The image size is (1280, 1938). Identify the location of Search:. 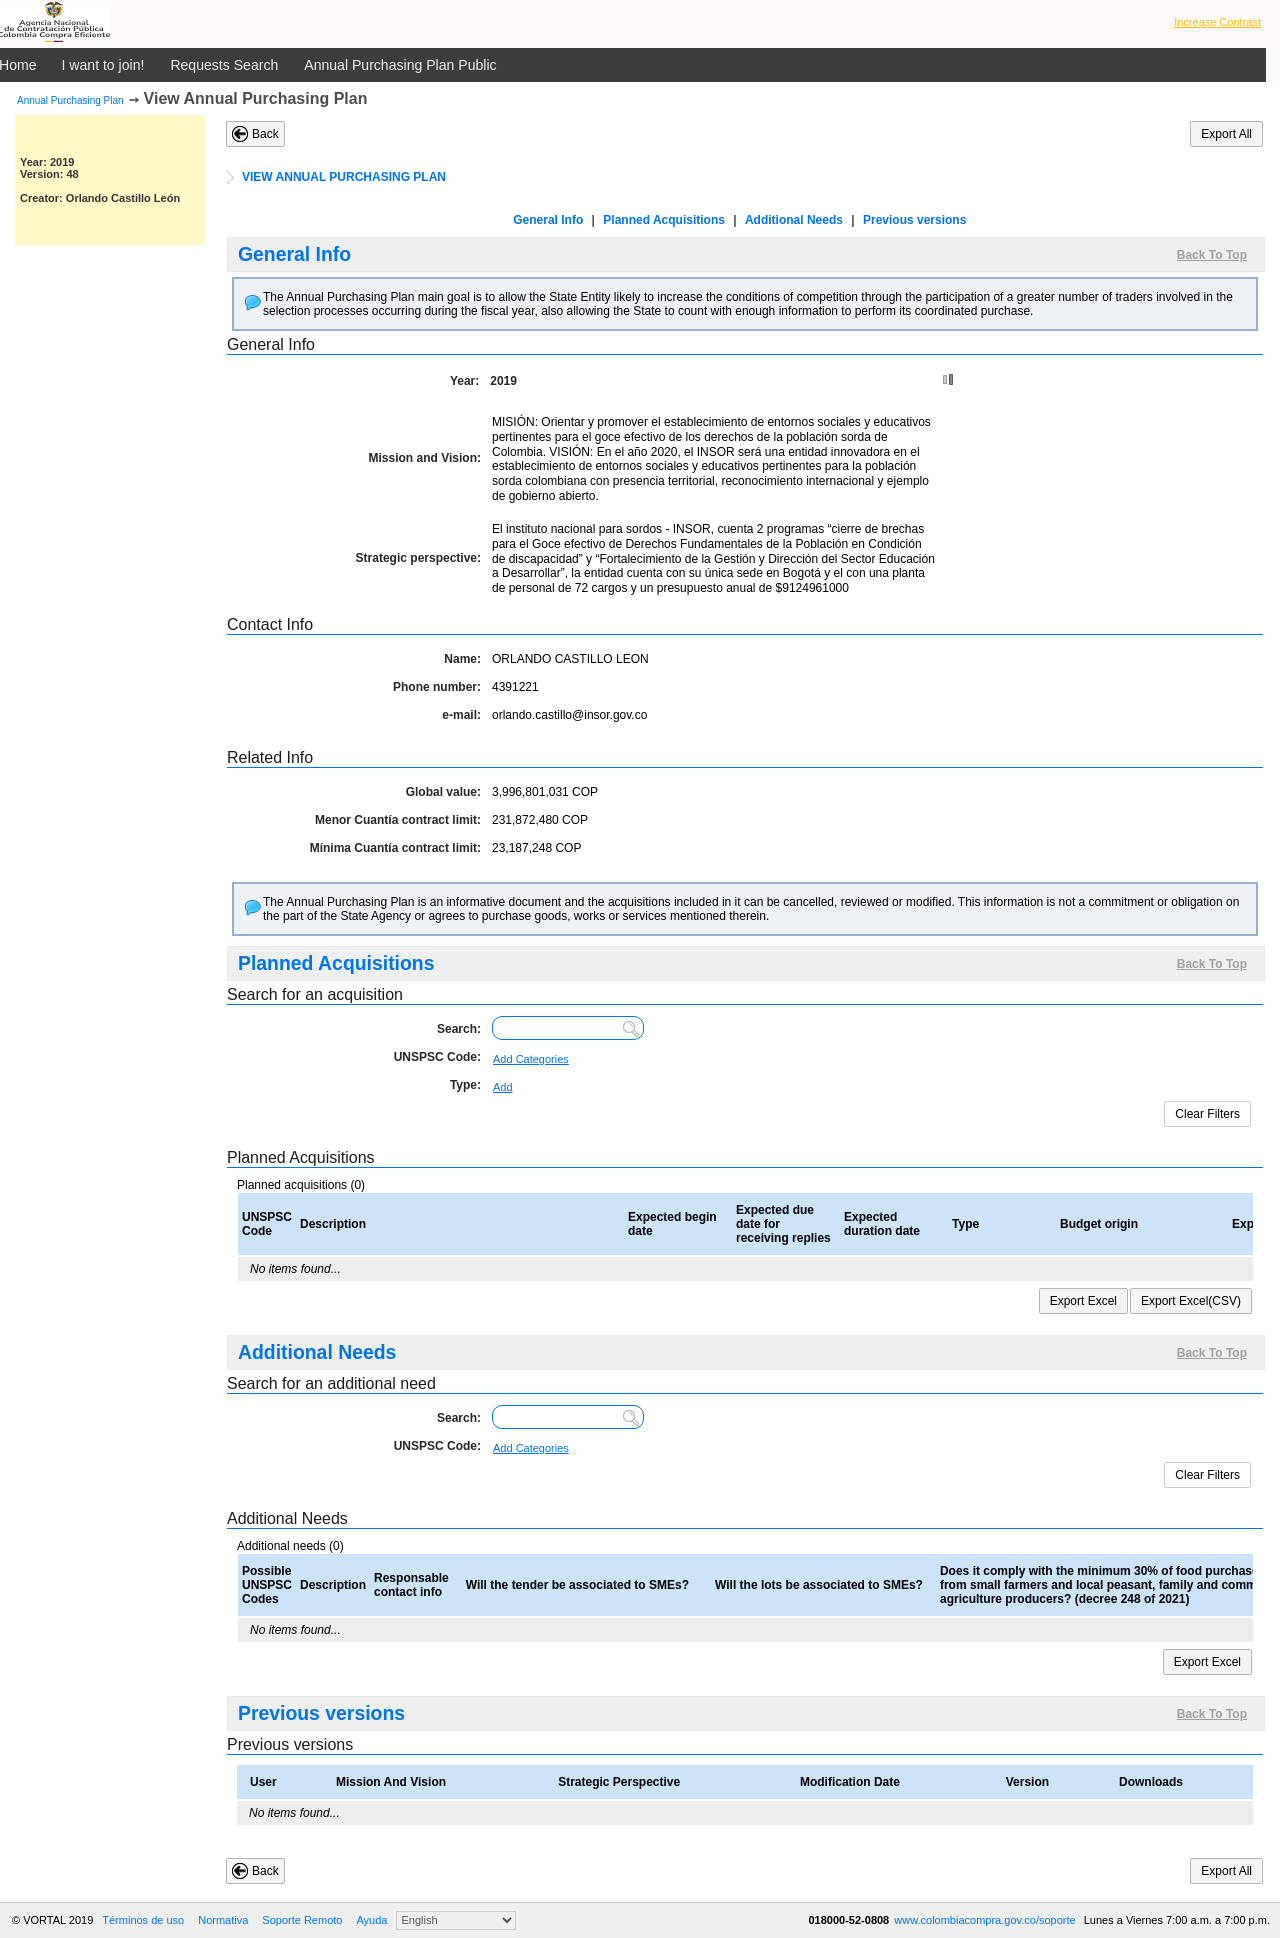
(459, 1029).